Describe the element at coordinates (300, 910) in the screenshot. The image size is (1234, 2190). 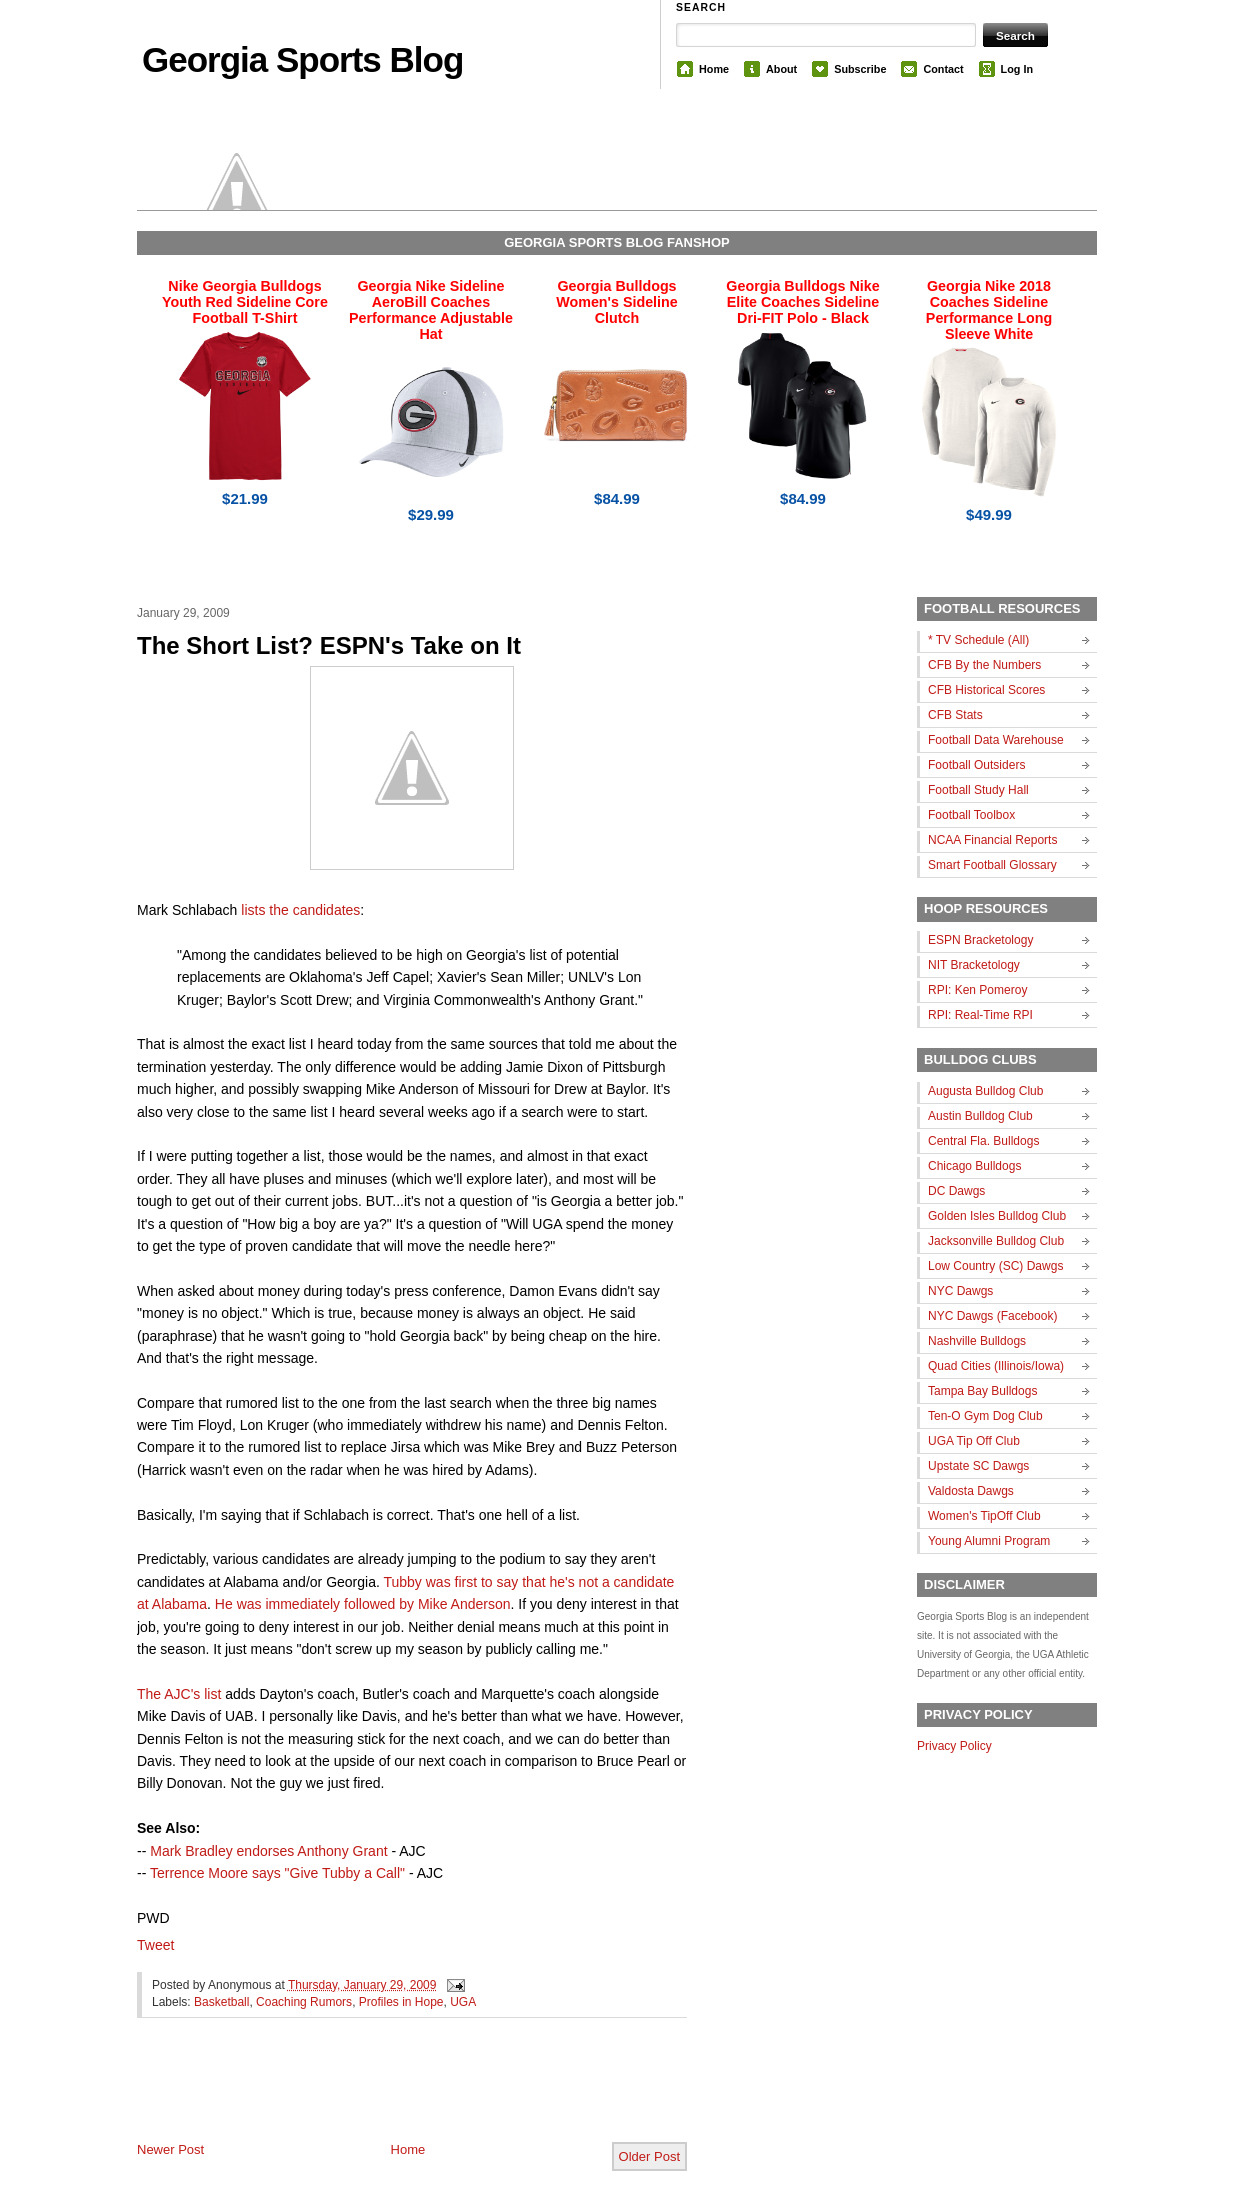
I see `lists the candidates` at that location.